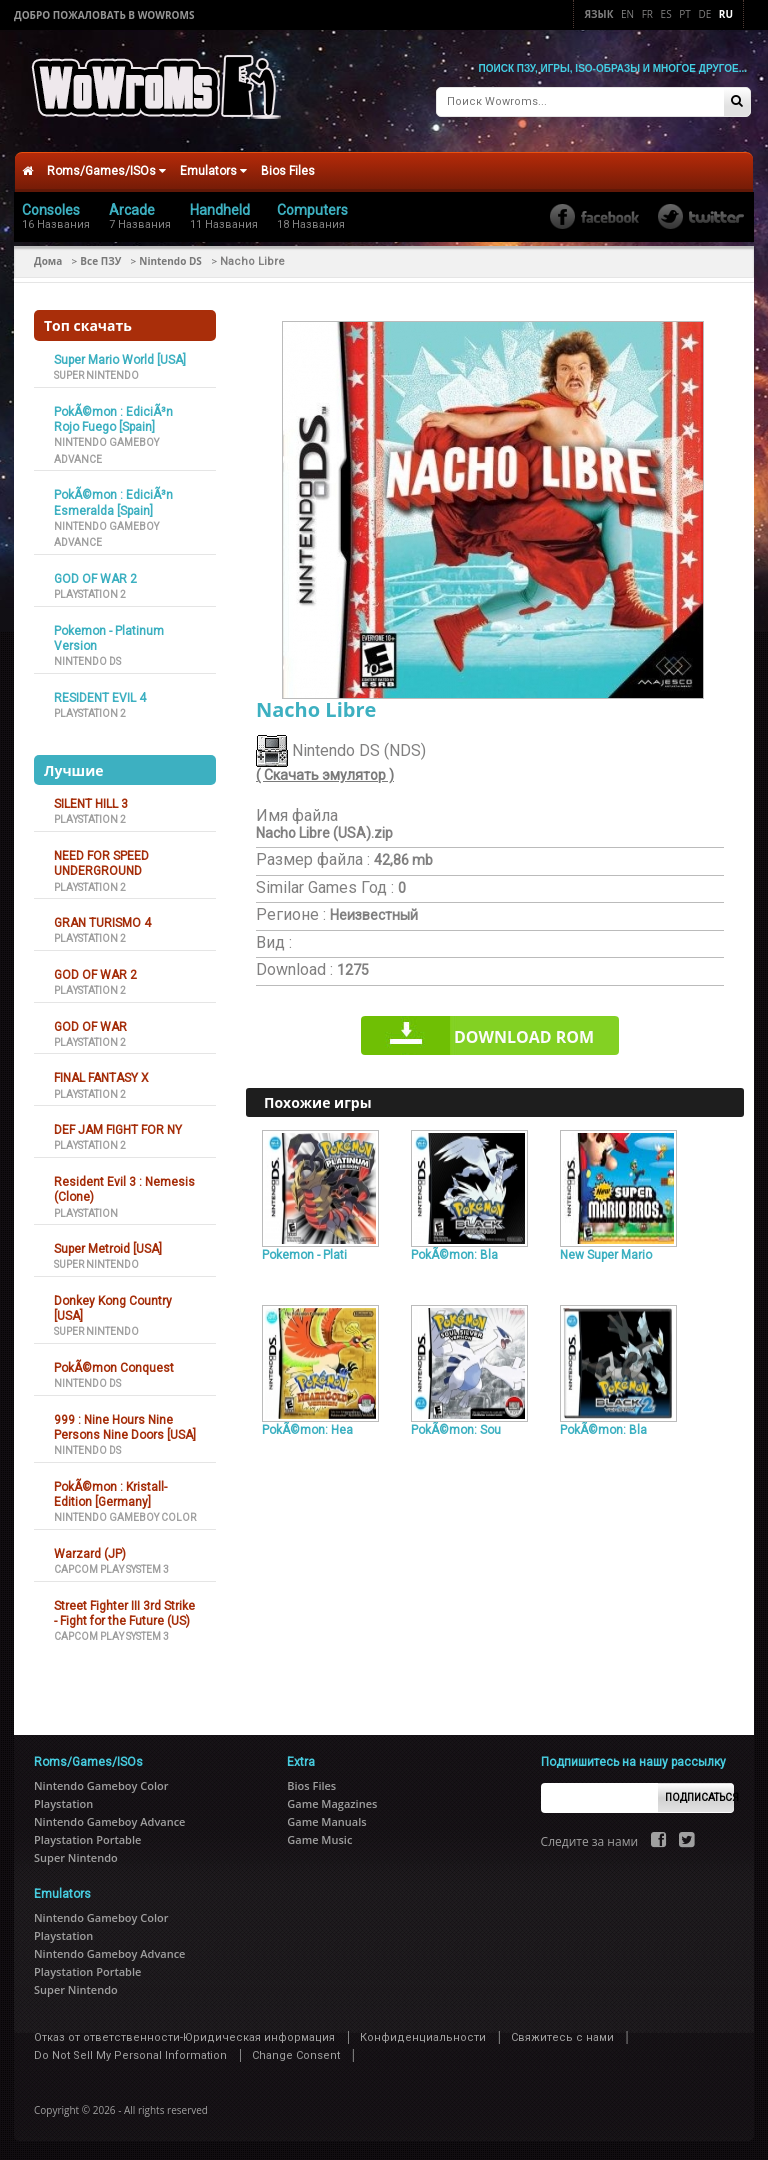  Describe the element at coordinates (48, 260) in the screenshot. I see `Дома` at that location.